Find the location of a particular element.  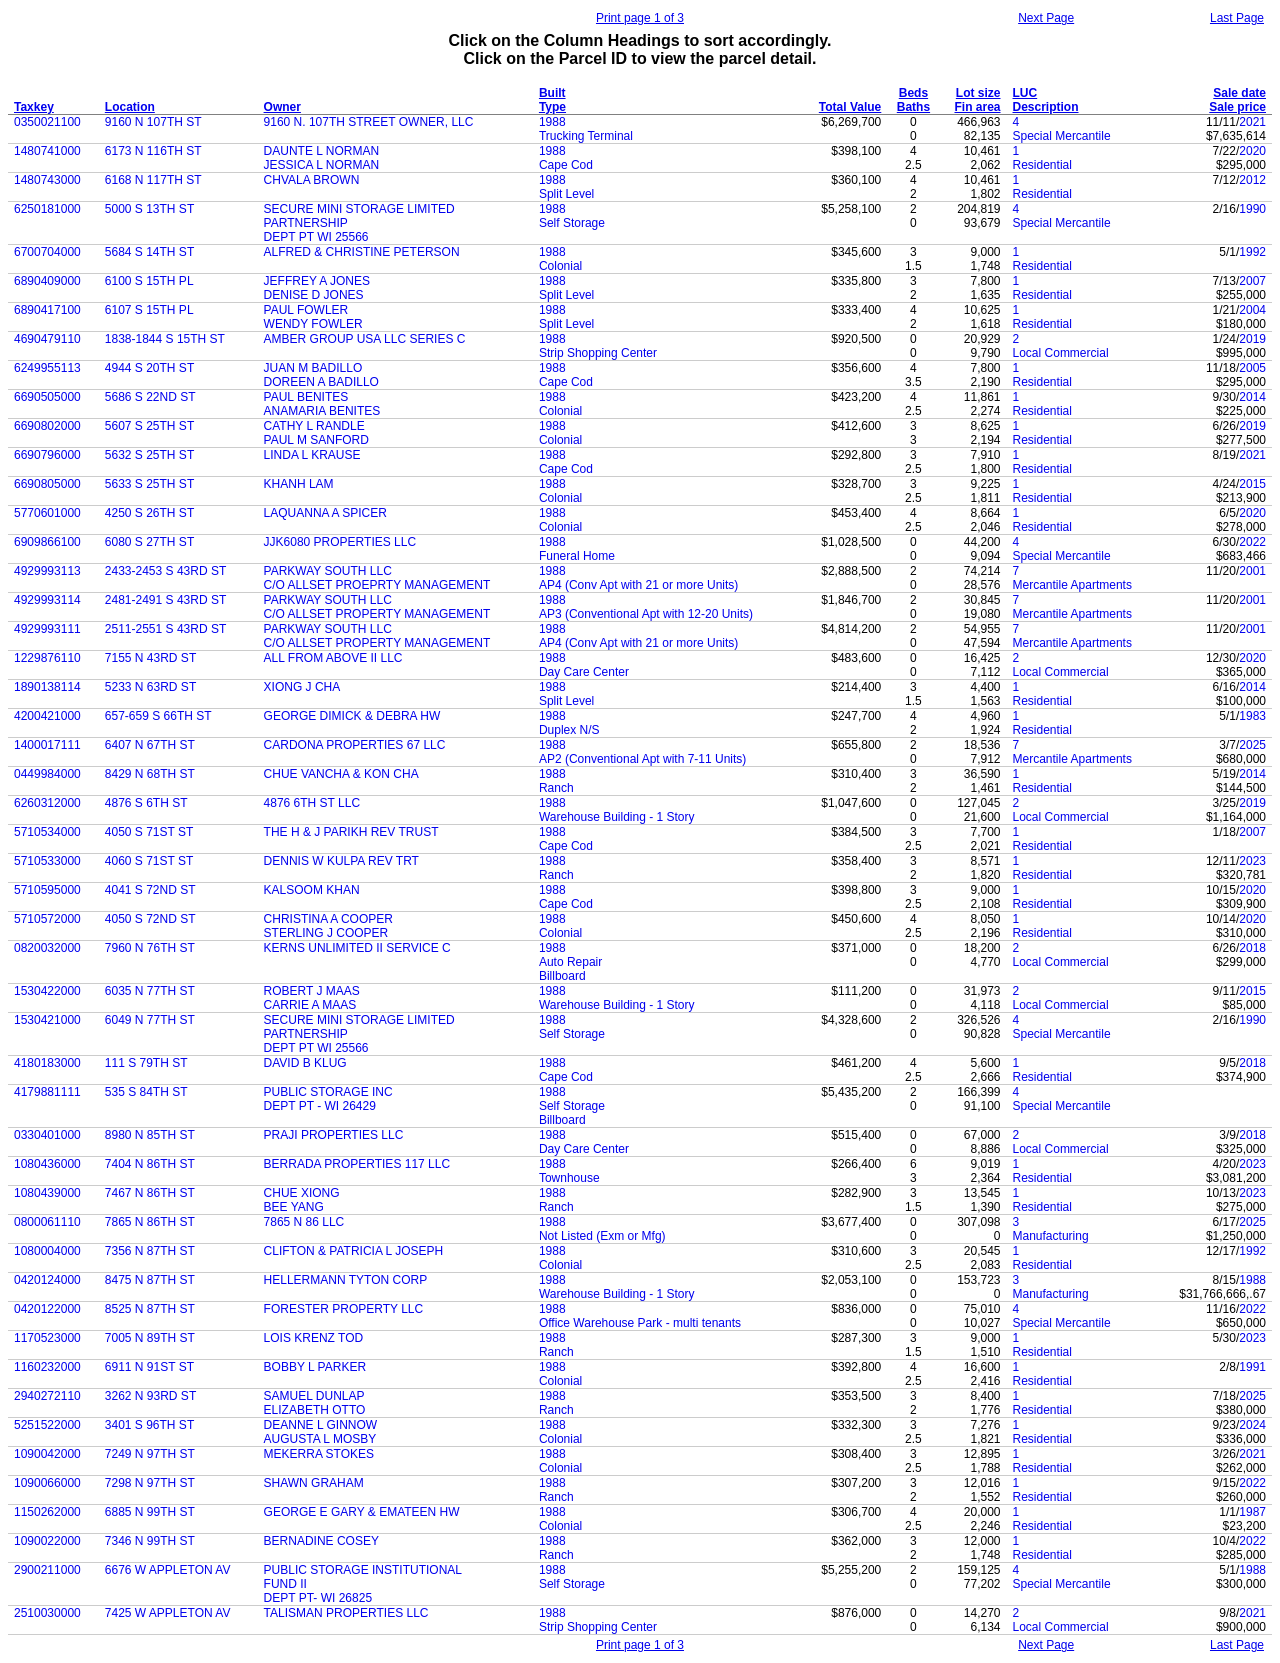

6250181000 is located at coordinates (47, 209).